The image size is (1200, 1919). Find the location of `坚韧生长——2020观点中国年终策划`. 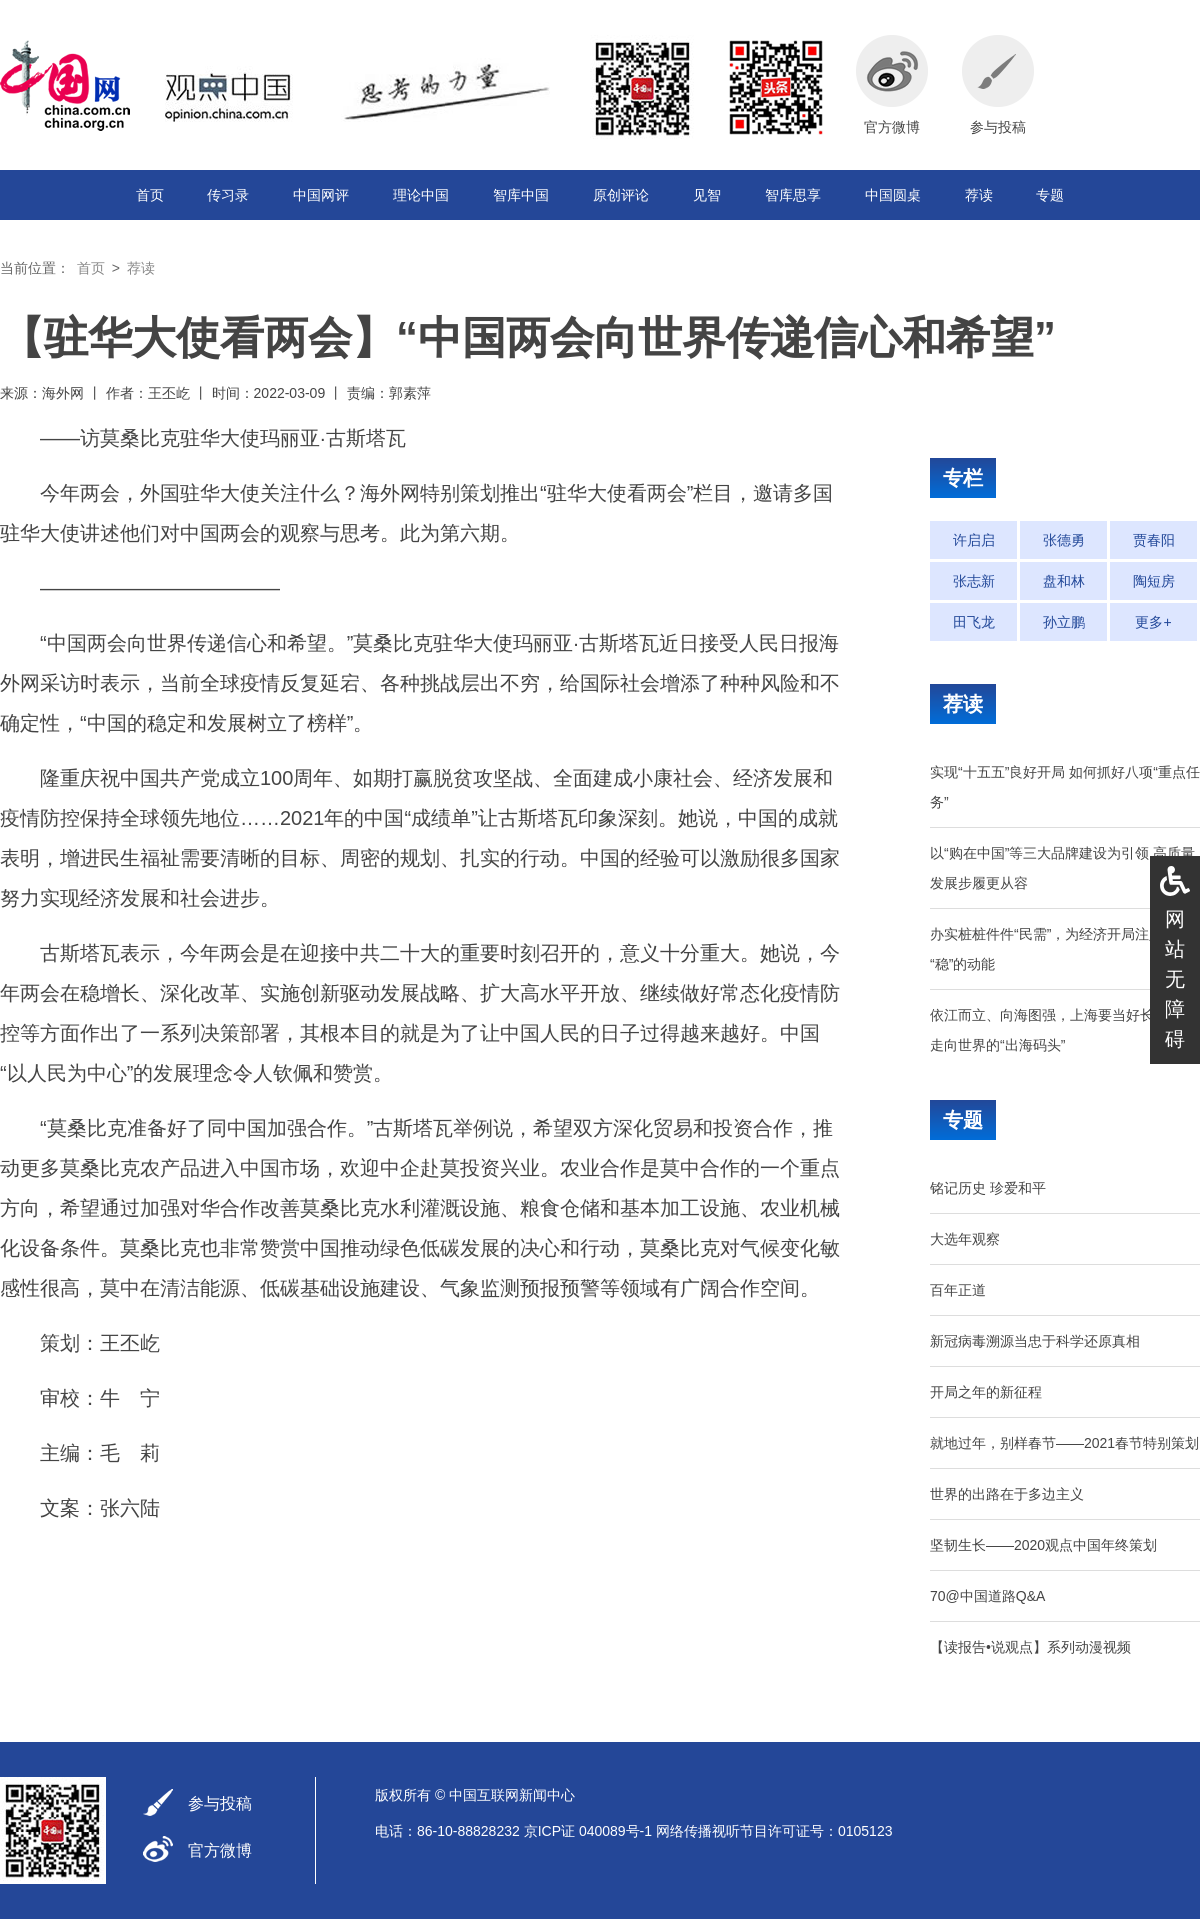

坚韧生长——2020观点中国年终策划 is located at coordinates (1043, 1545).